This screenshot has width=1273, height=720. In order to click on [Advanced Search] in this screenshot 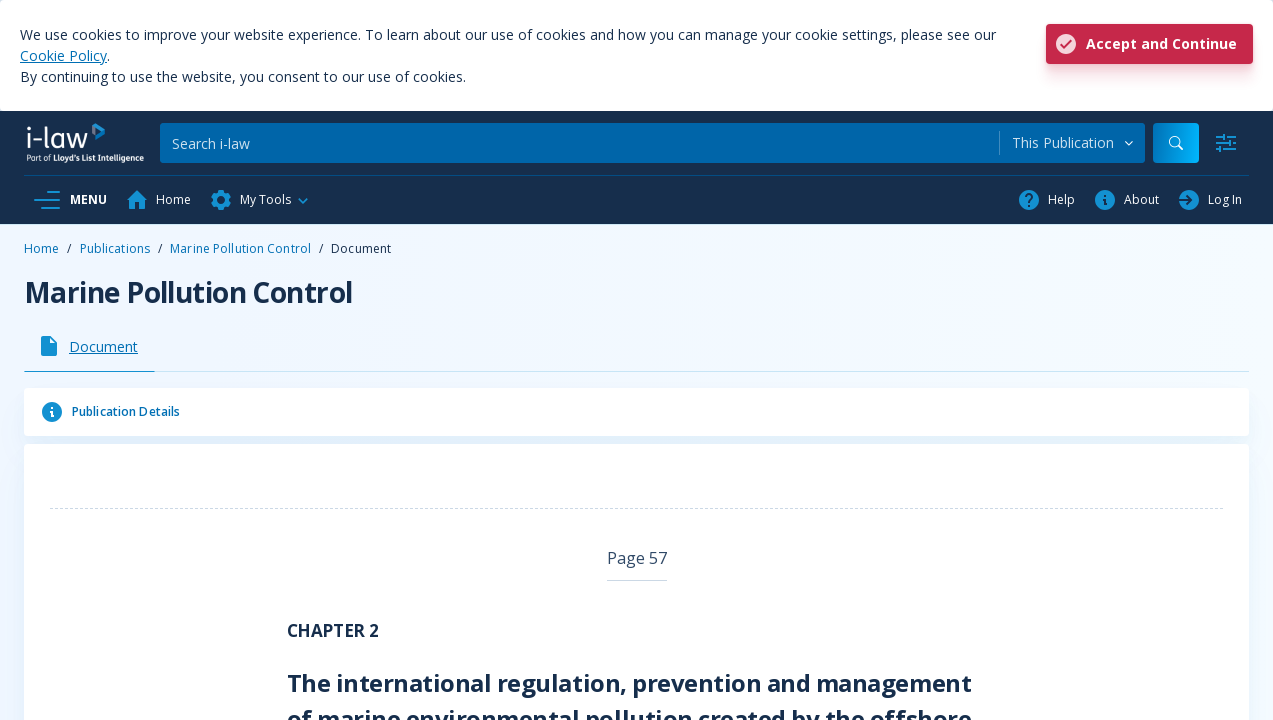, I will do `click(1226, 143)`.